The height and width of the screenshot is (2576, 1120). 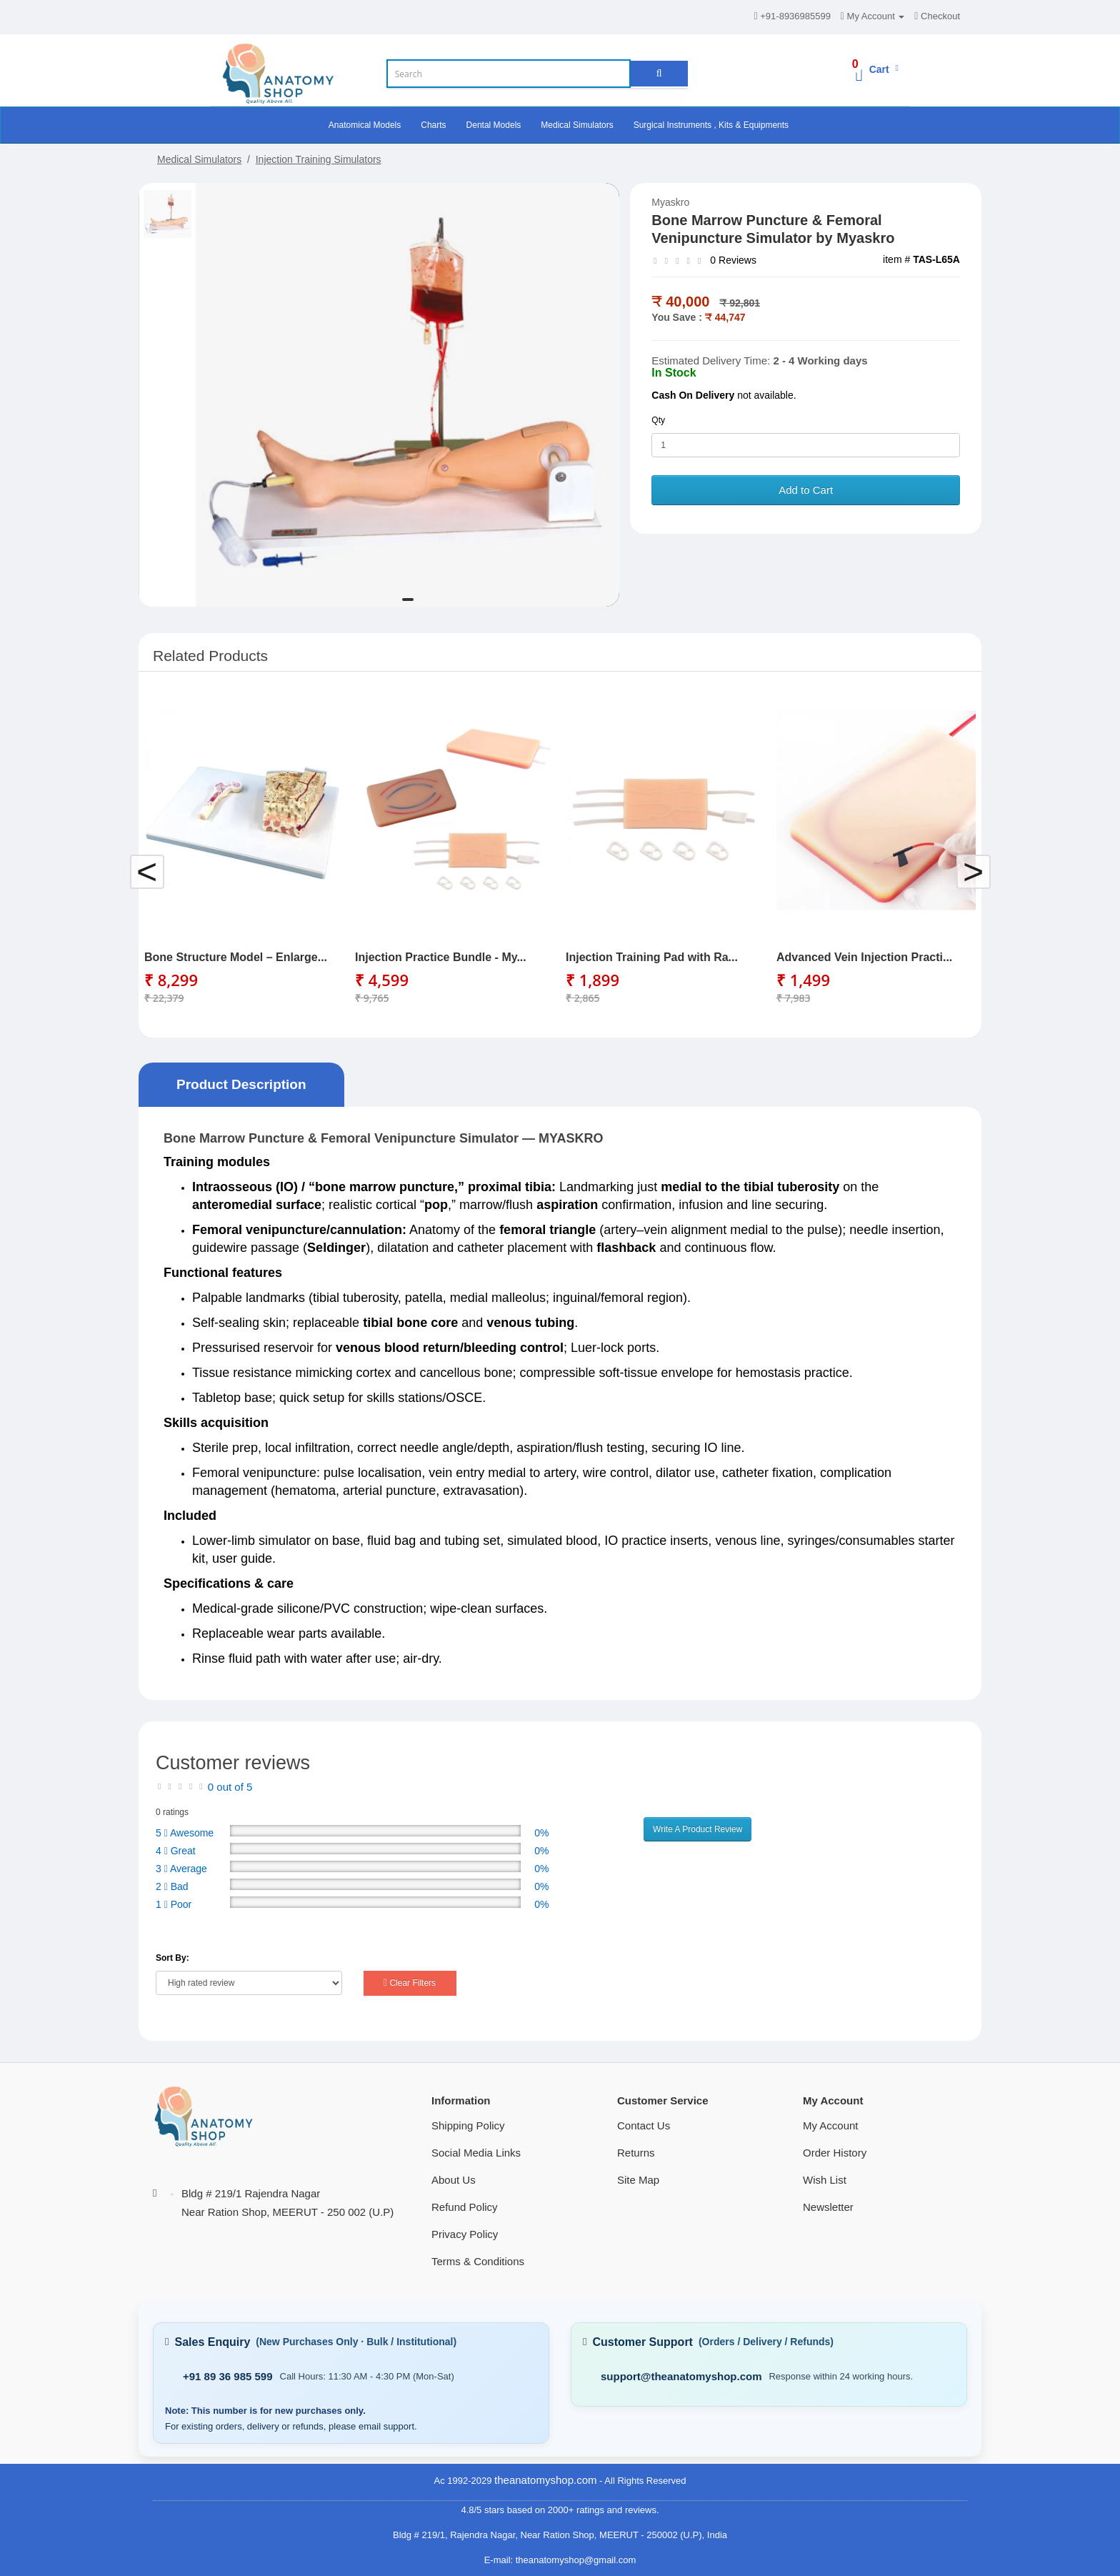 I want to click on Newsletter, so click(x=828, y=2207).